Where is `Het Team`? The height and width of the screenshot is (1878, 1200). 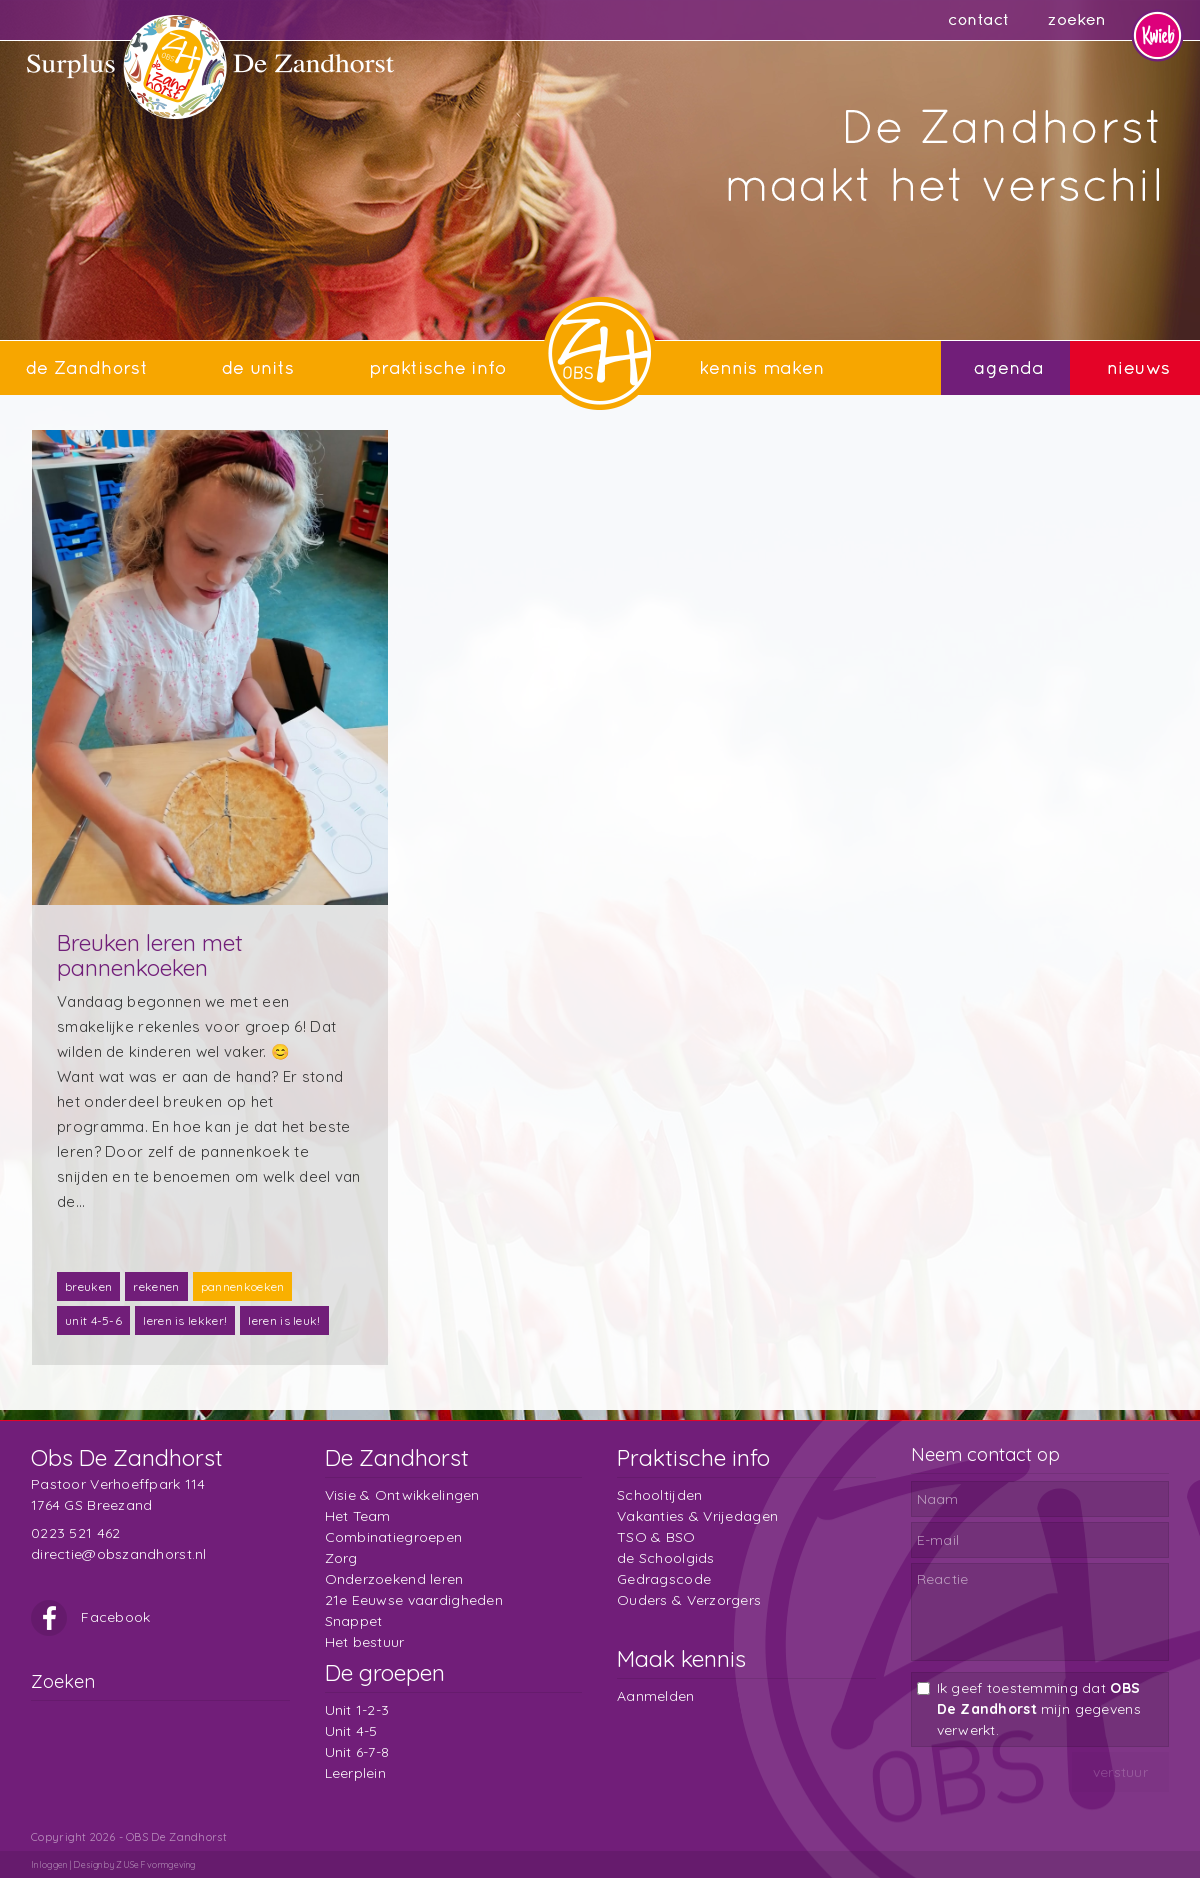 Het Team is located at coordinates (358, 1516).